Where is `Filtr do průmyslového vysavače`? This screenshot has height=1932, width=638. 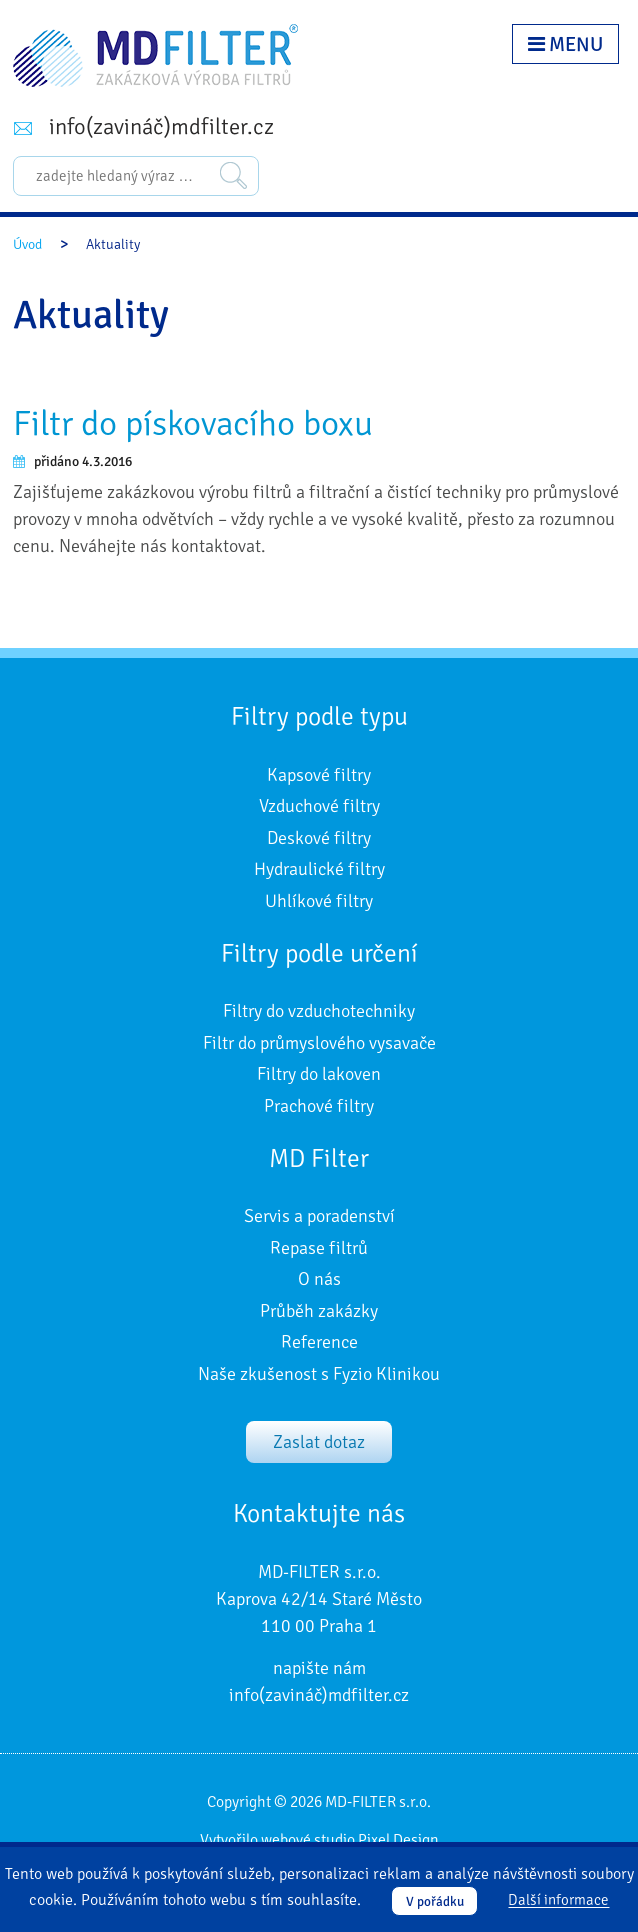 Filtr do průmyslového vysavače is located at coordinates (319, 1043).